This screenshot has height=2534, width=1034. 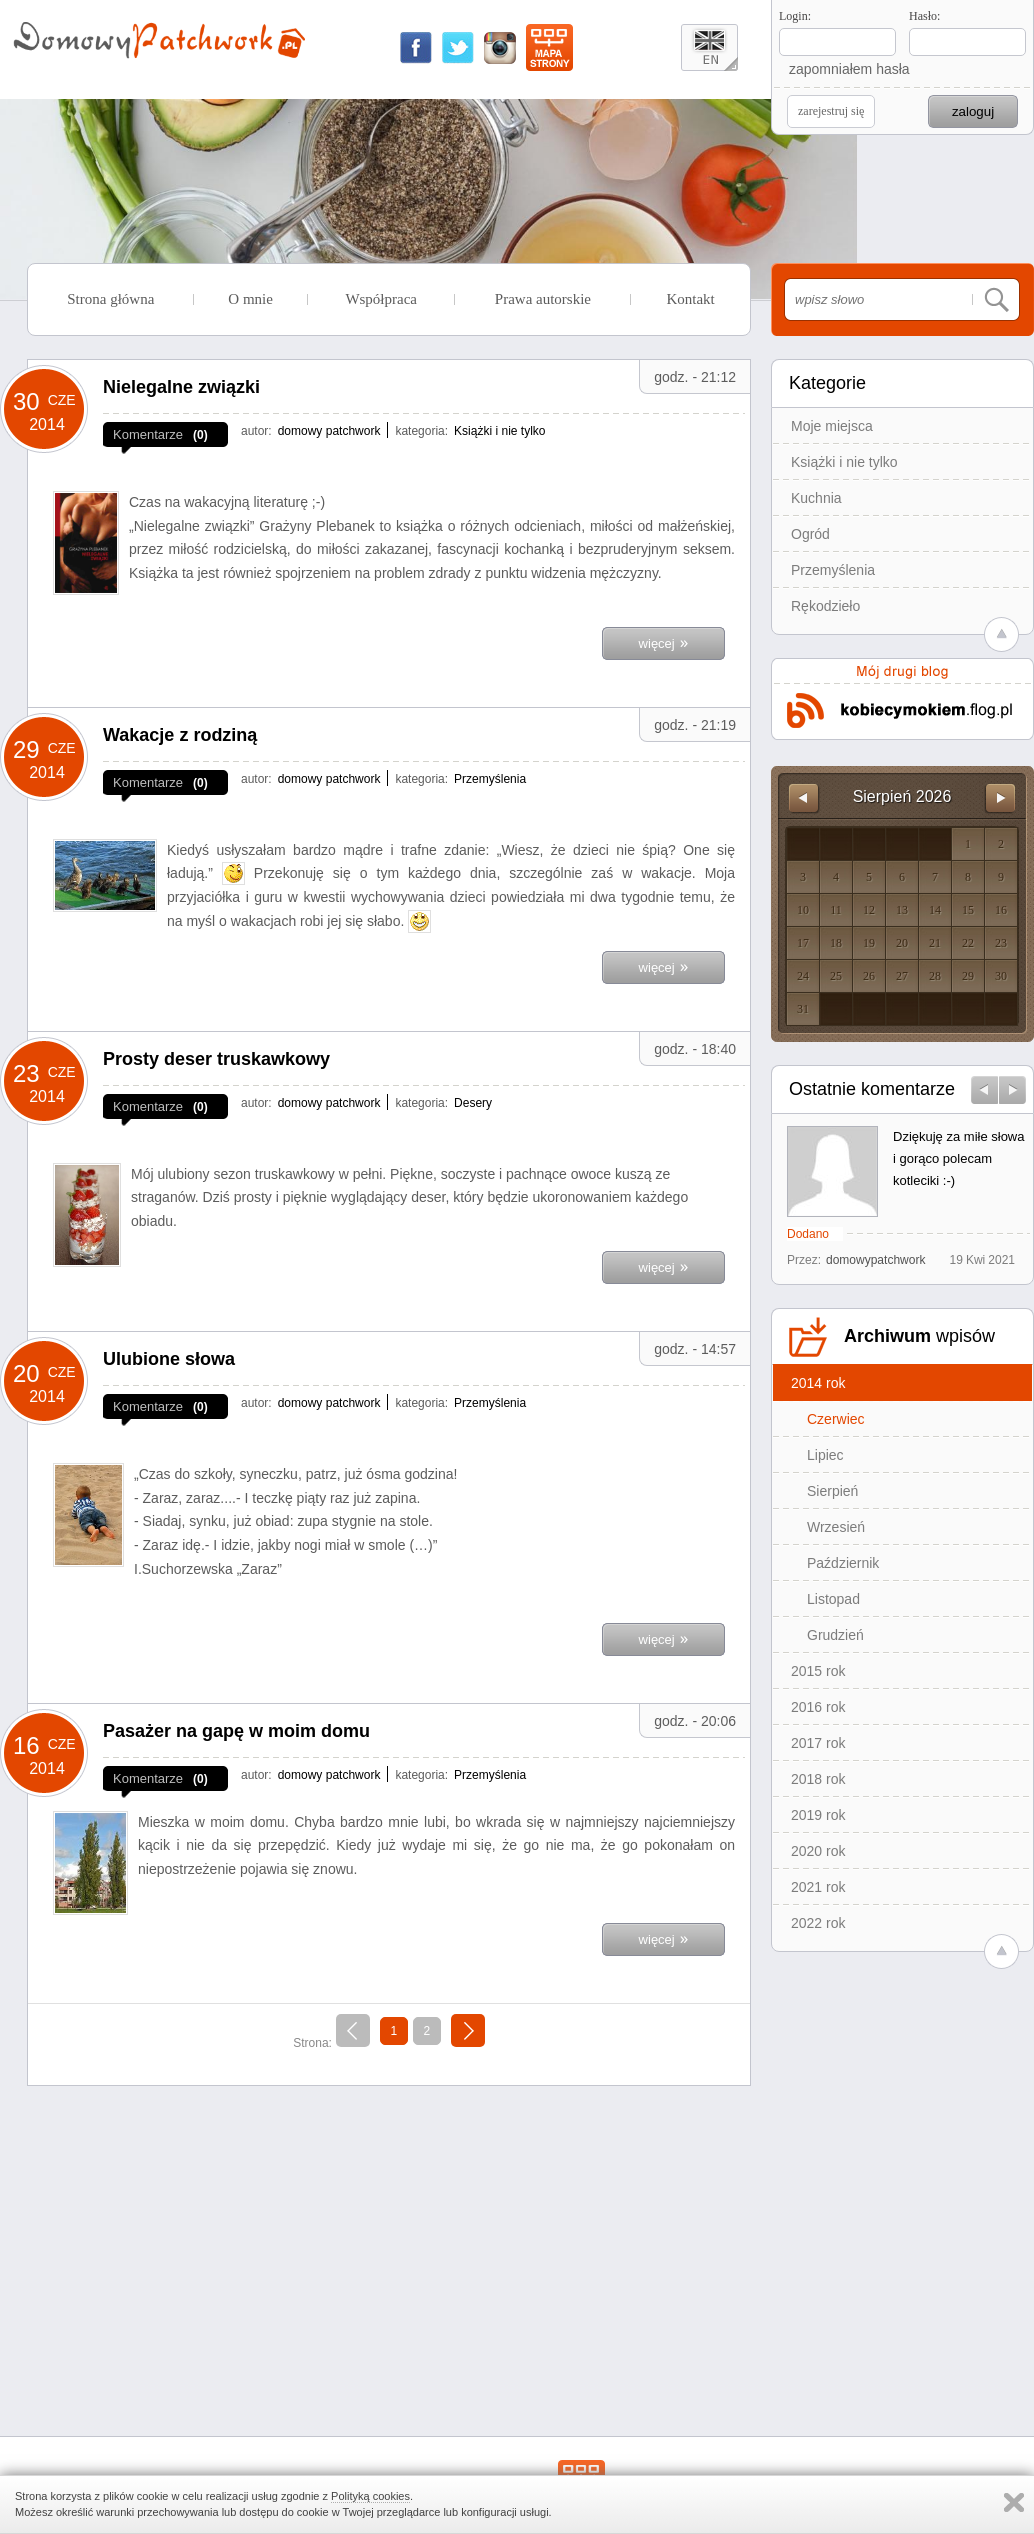 I want to click on 2019 rok, so click(x=818, y=1815).